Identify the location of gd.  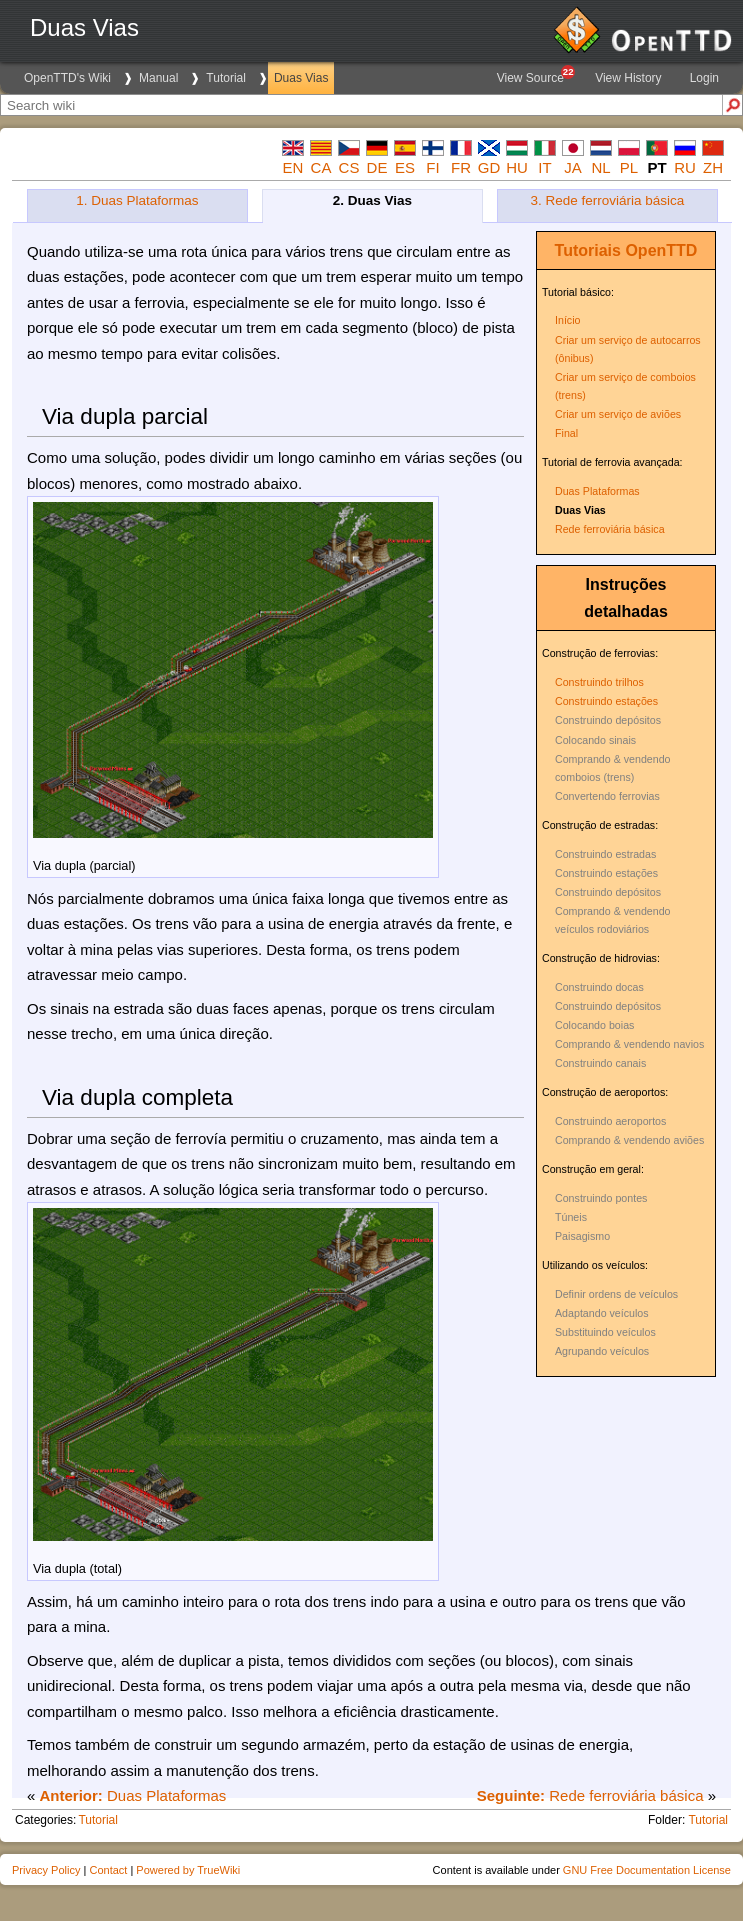
(489, 167).